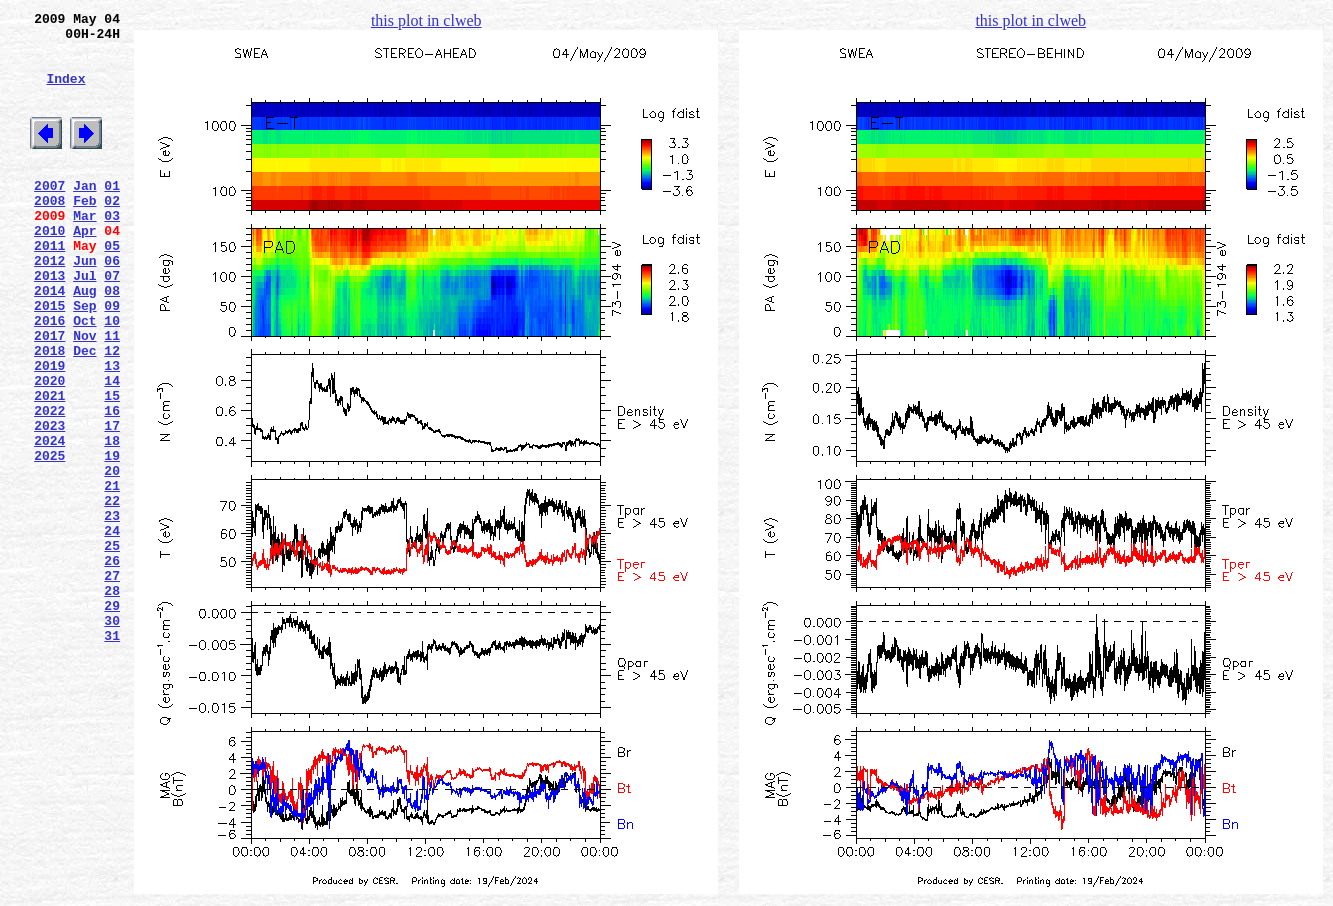 The width and height of the screenshot is (1333, 906). I want to click on 26, so click(112, 665).